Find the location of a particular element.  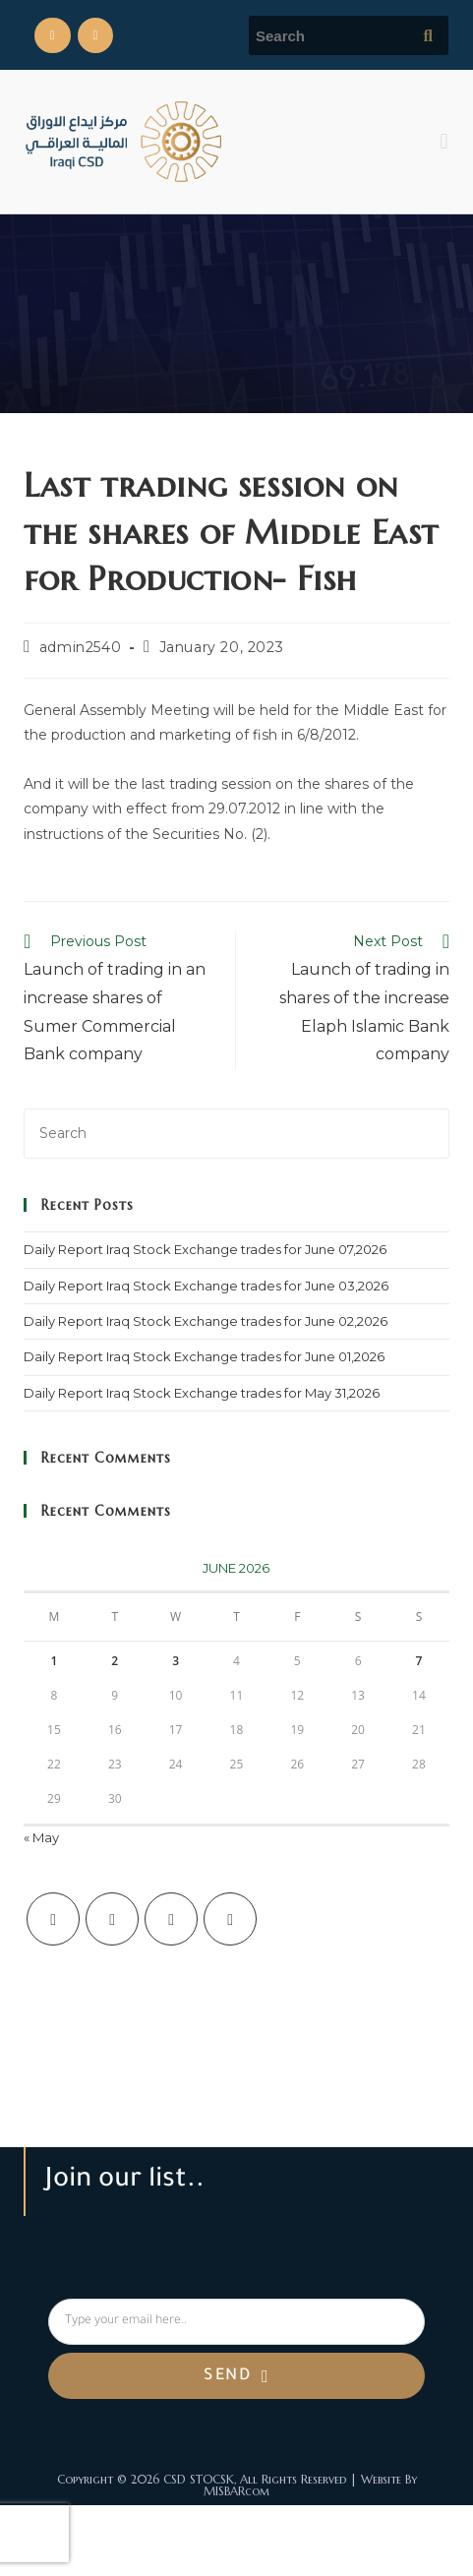

3 [Posts published on June 3, 2026] is located at coordinates (175, 1660).